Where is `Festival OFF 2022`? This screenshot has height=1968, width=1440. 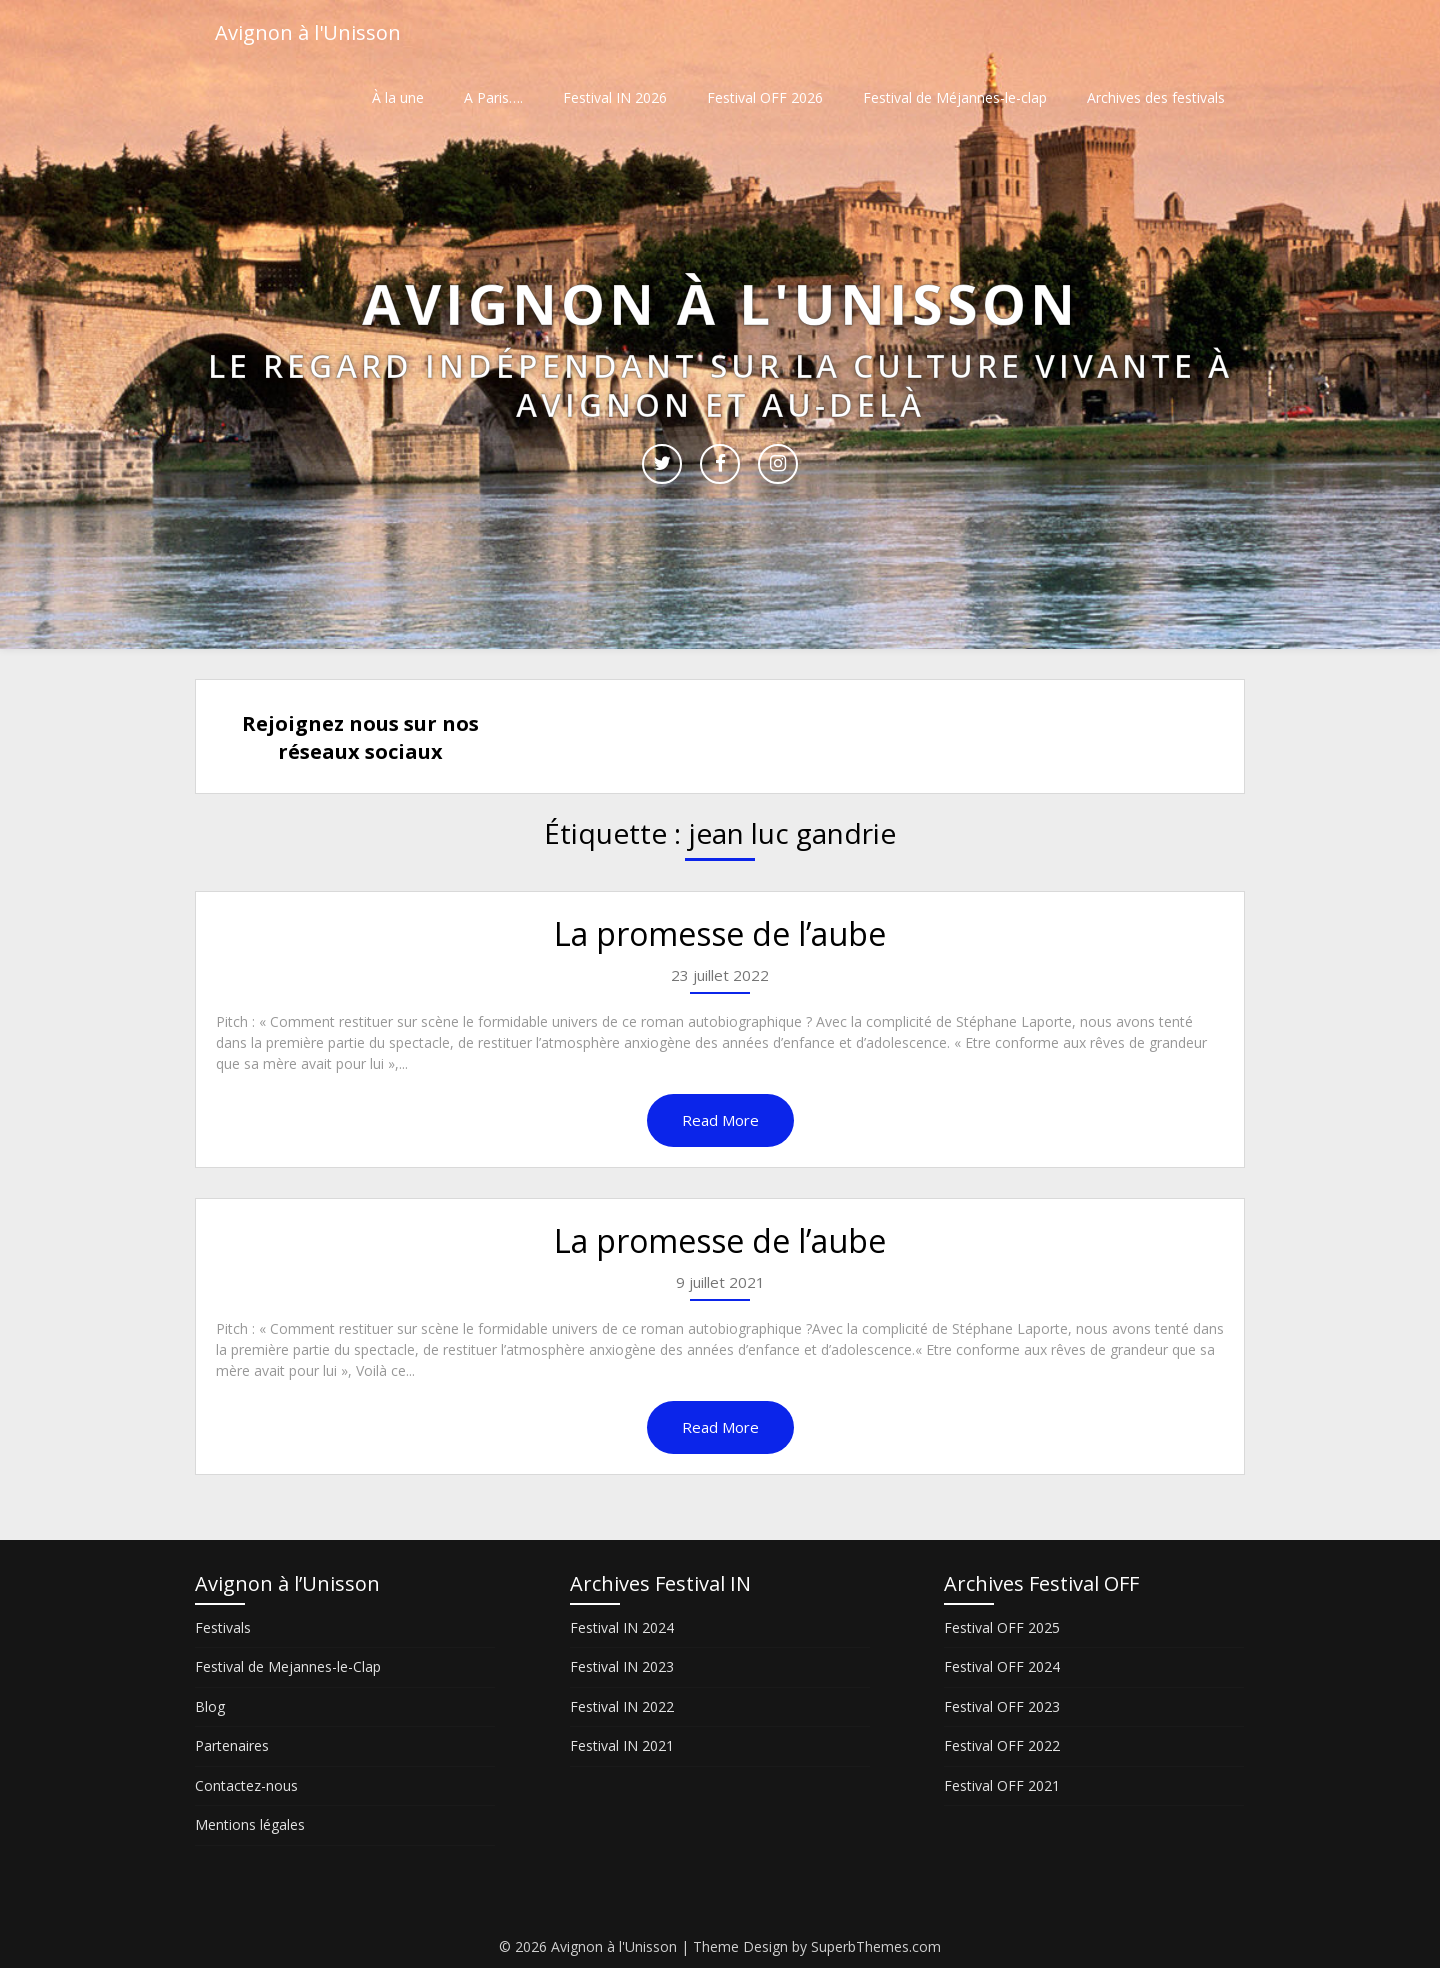 Festival OFF 2022 is located at coordinates (1002, 1745).